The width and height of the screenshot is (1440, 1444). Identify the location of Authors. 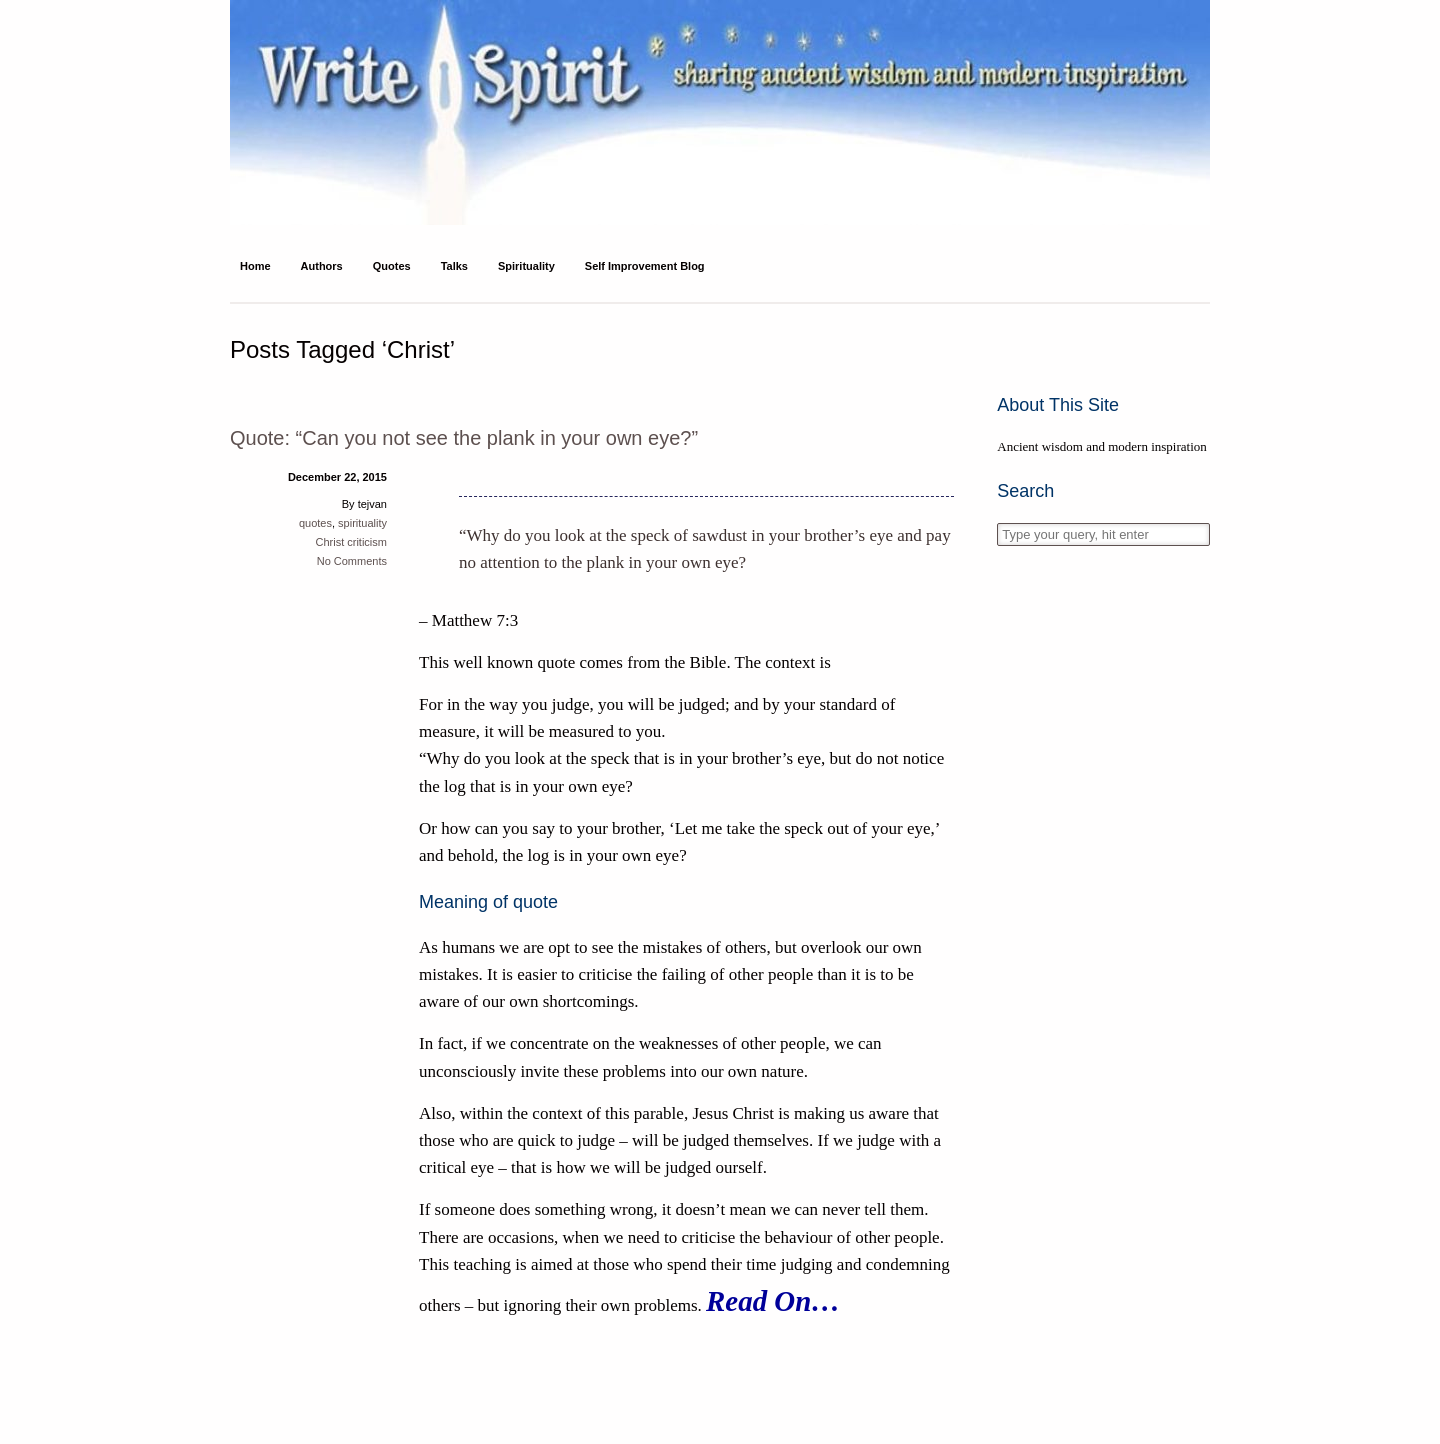
(322, 266).